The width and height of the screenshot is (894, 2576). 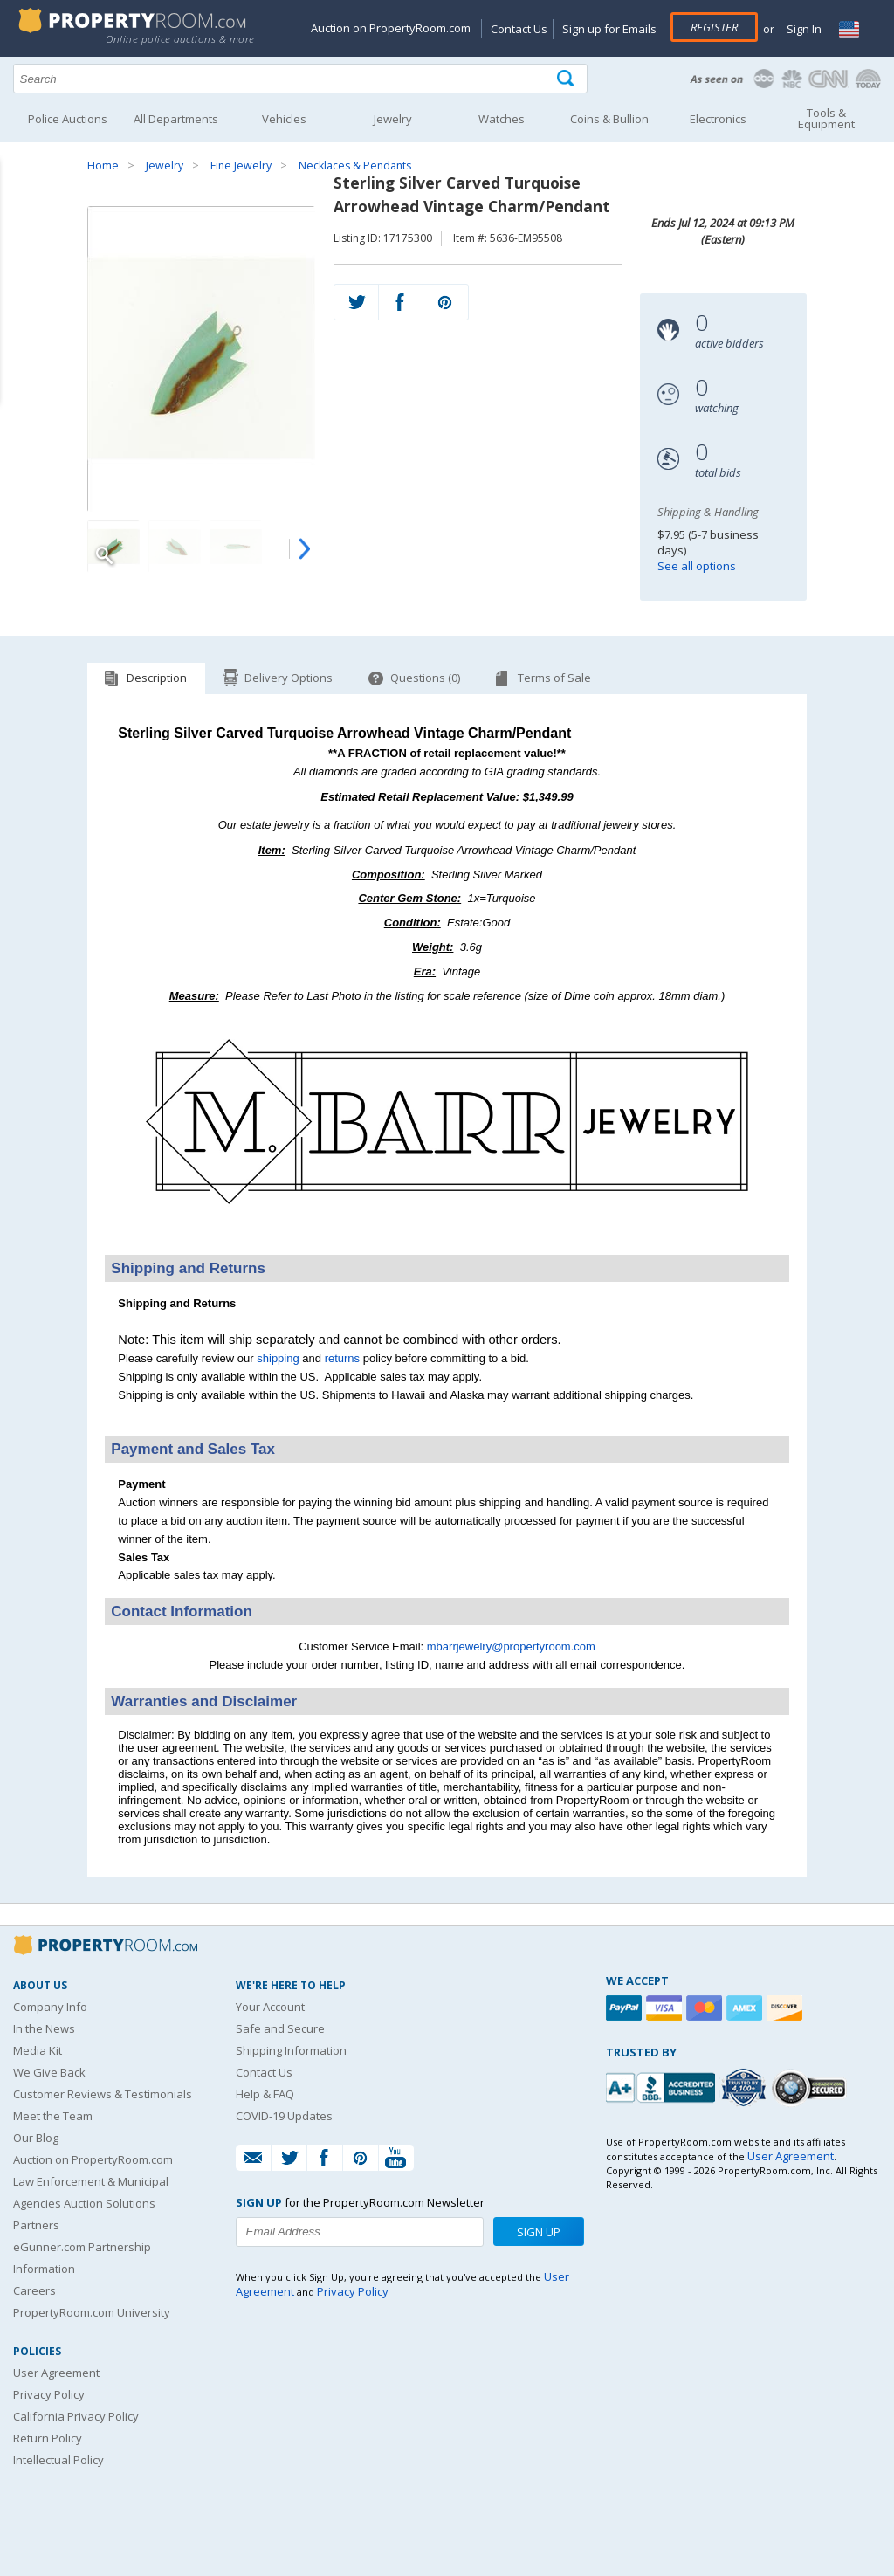 I want to click on mbarrjewelry@propertyroom.com, so click(x=511, y=1646).